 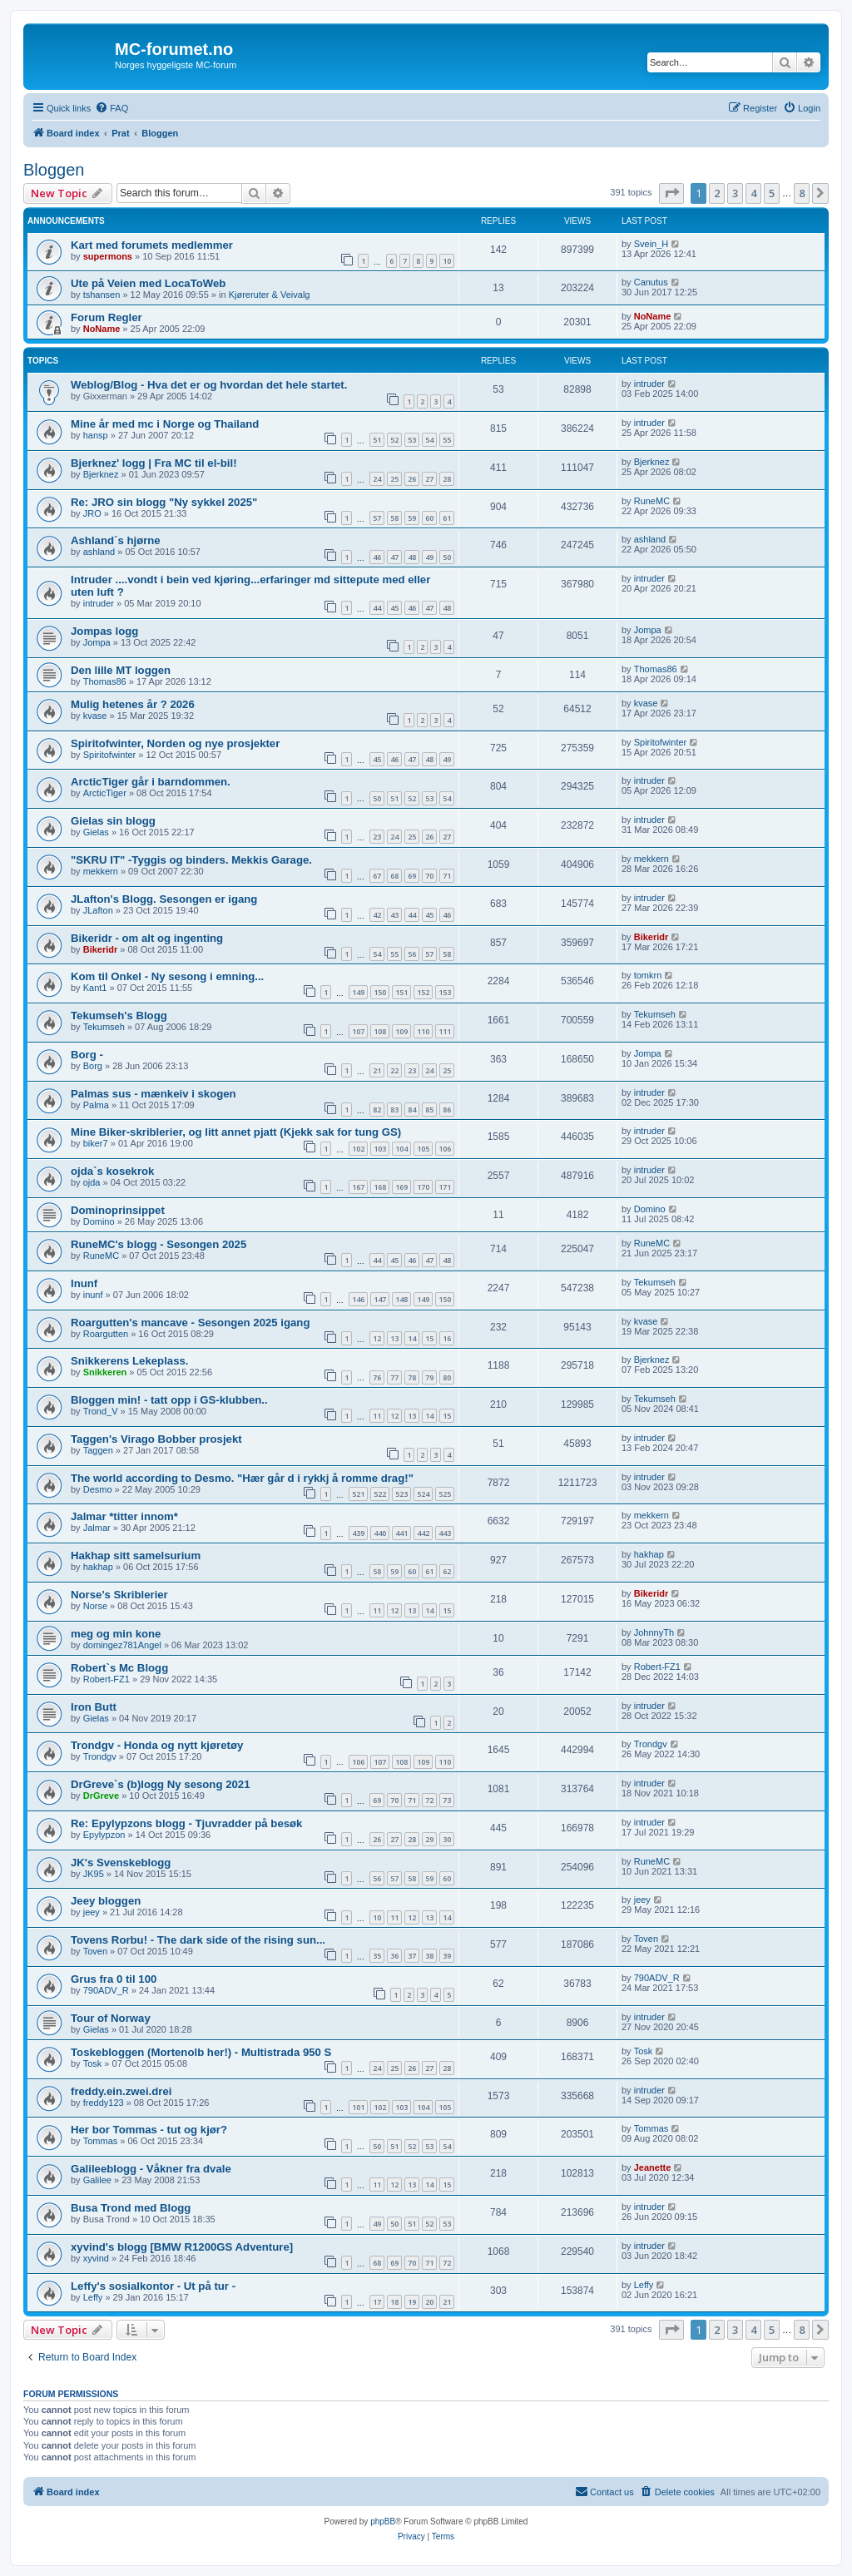 I want to click on Trondgv, so click(x=99, y=1756).